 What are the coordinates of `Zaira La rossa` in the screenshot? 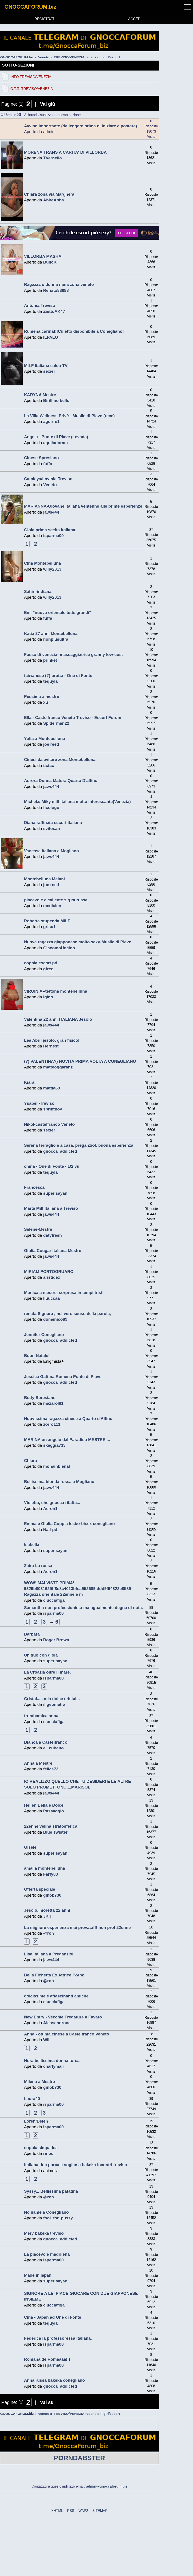 It's located at (38, 1565).